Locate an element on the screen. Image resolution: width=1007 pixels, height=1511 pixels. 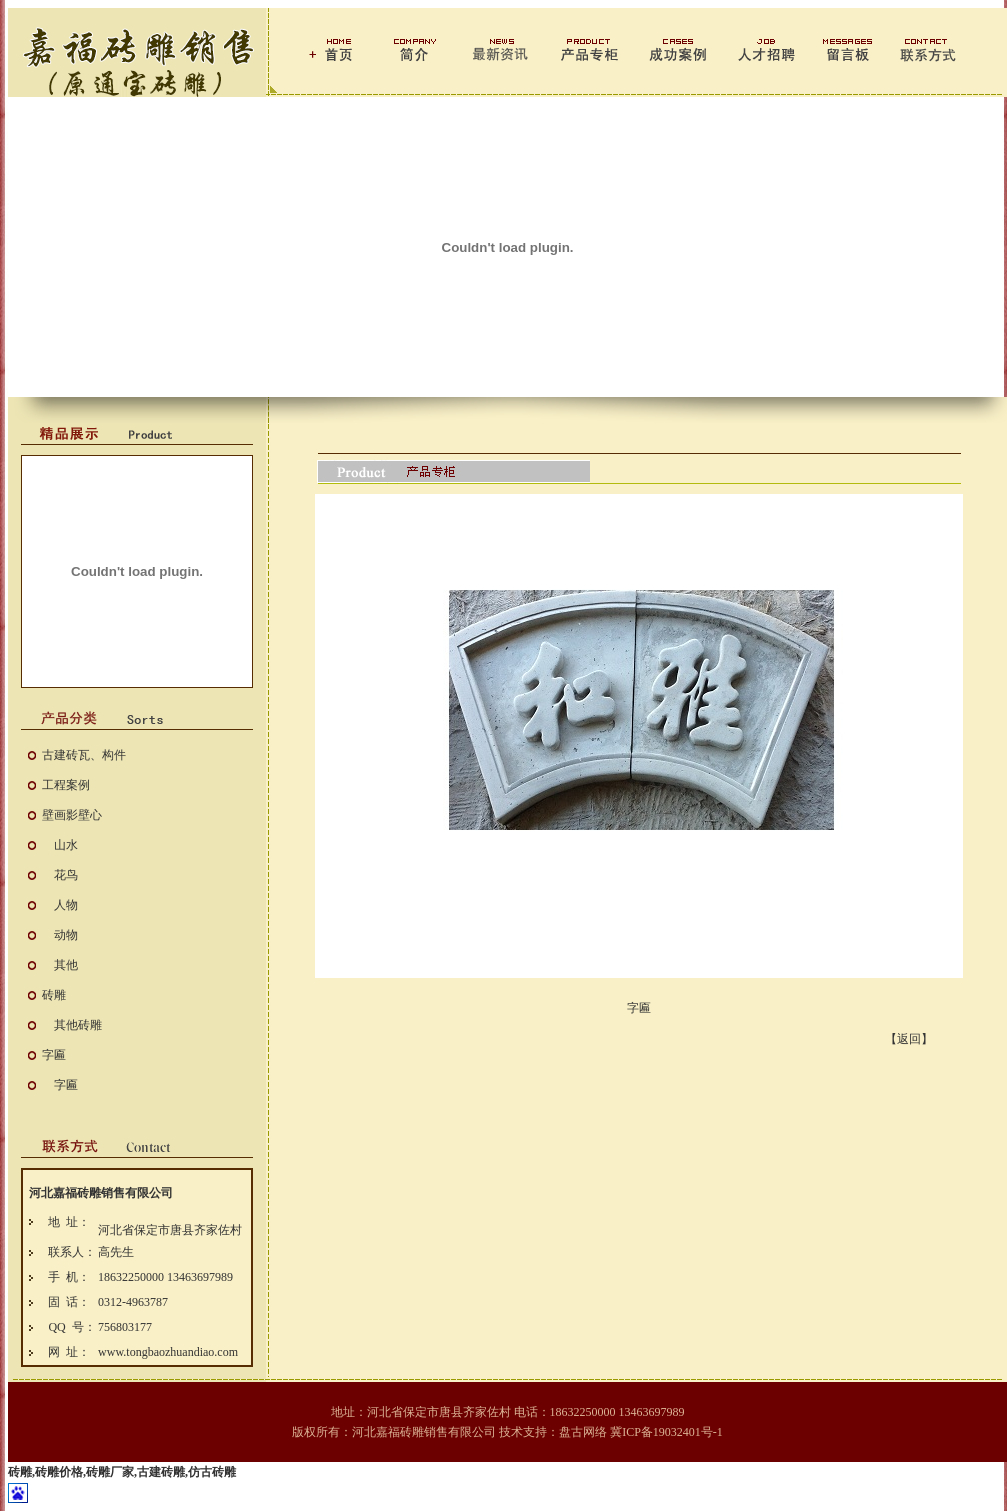
动物 is located at coordinates (66, 935).